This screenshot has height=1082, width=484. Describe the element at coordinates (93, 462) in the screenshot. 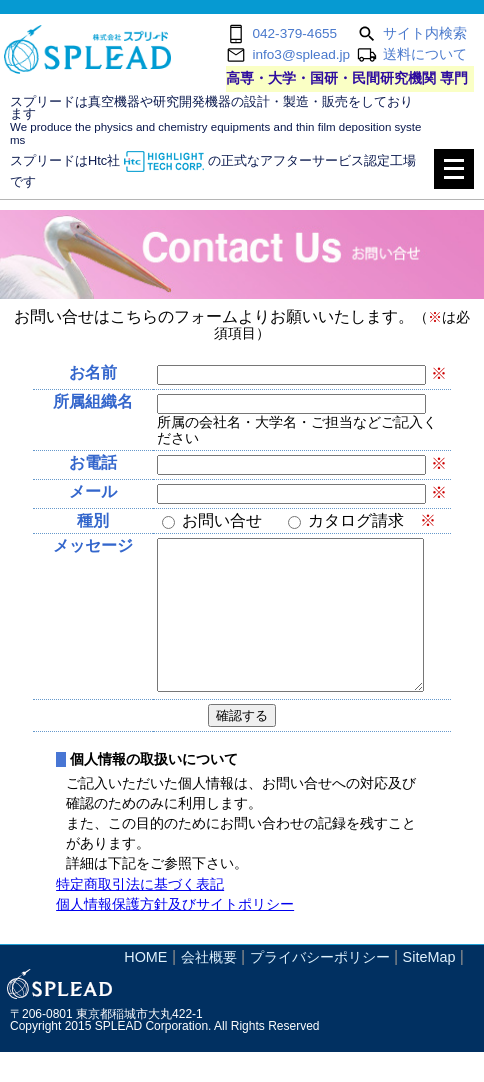

I see `お電話` at that location.